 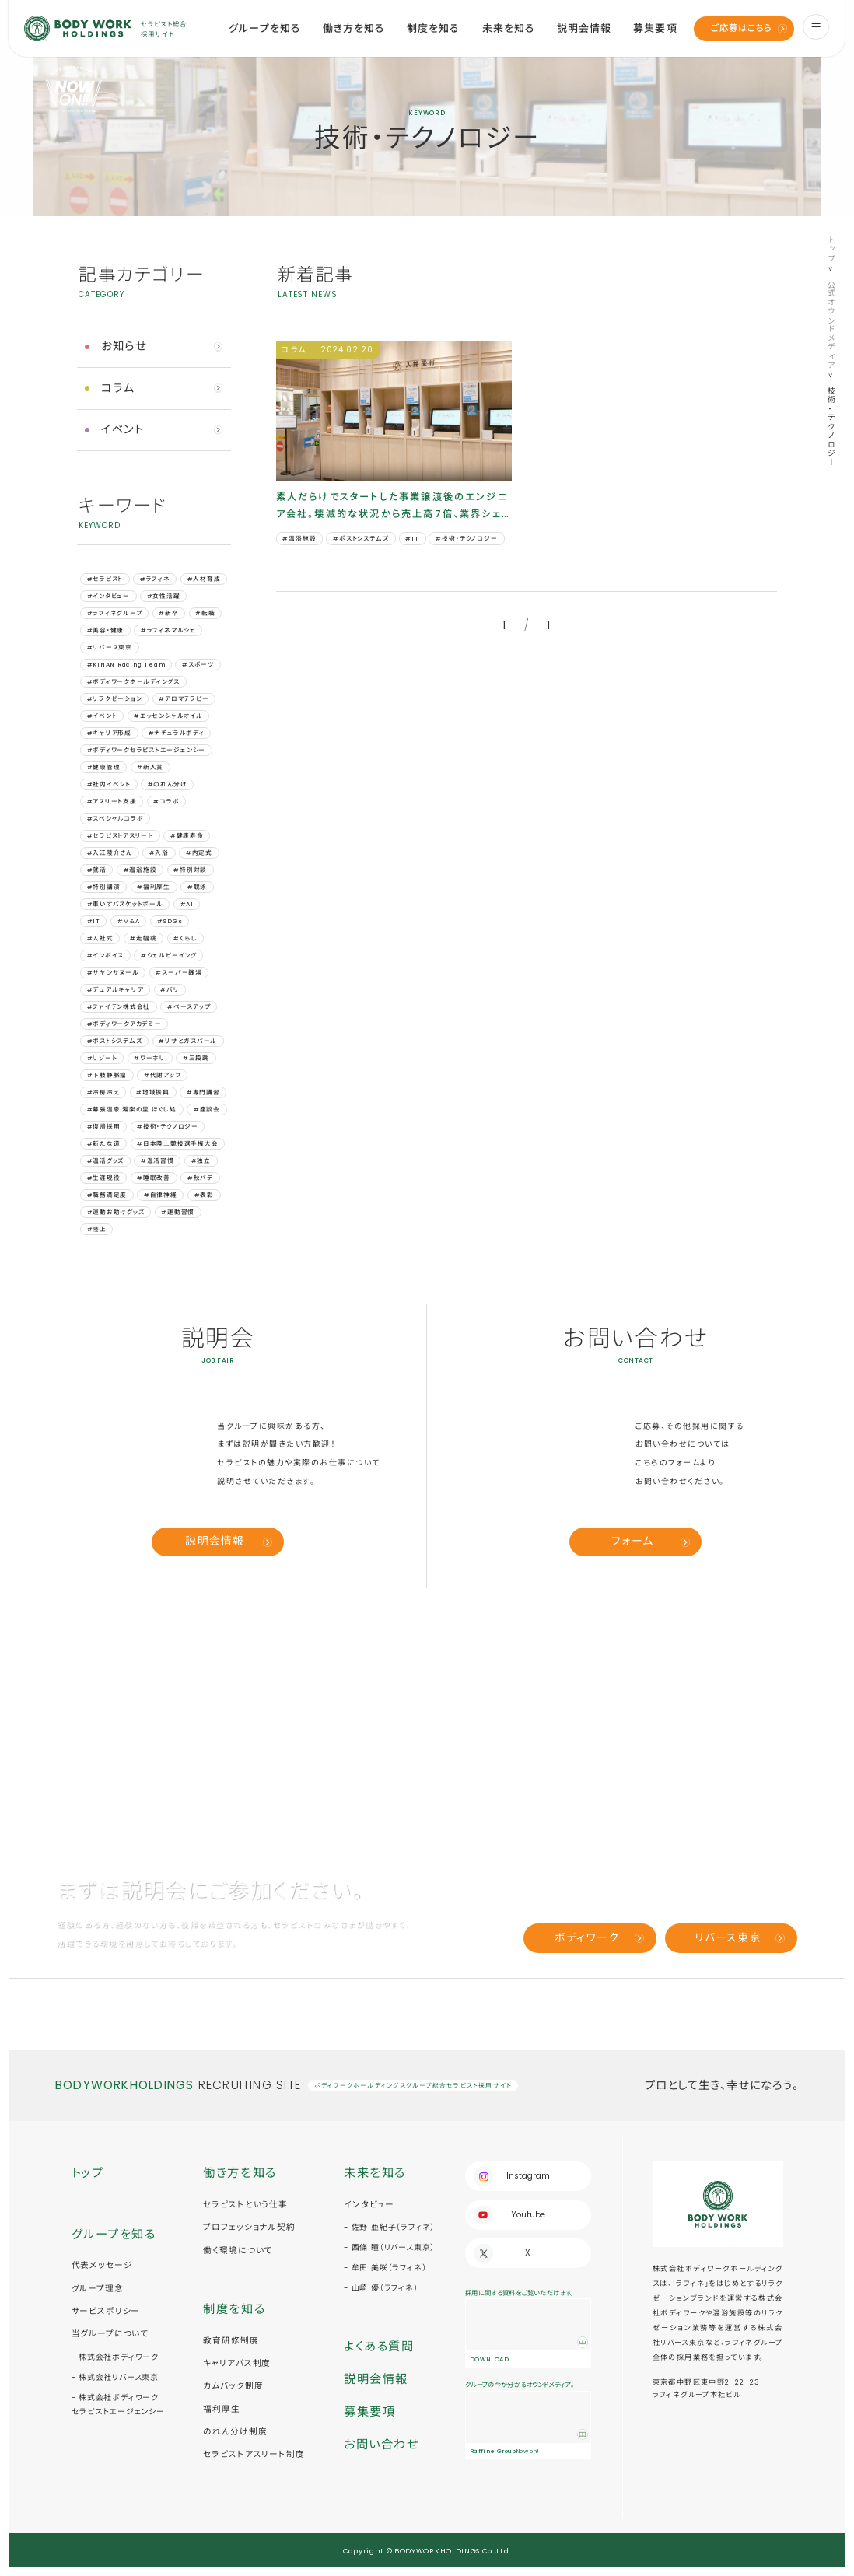 I want to click on #IT, so click(x=93, y=921).